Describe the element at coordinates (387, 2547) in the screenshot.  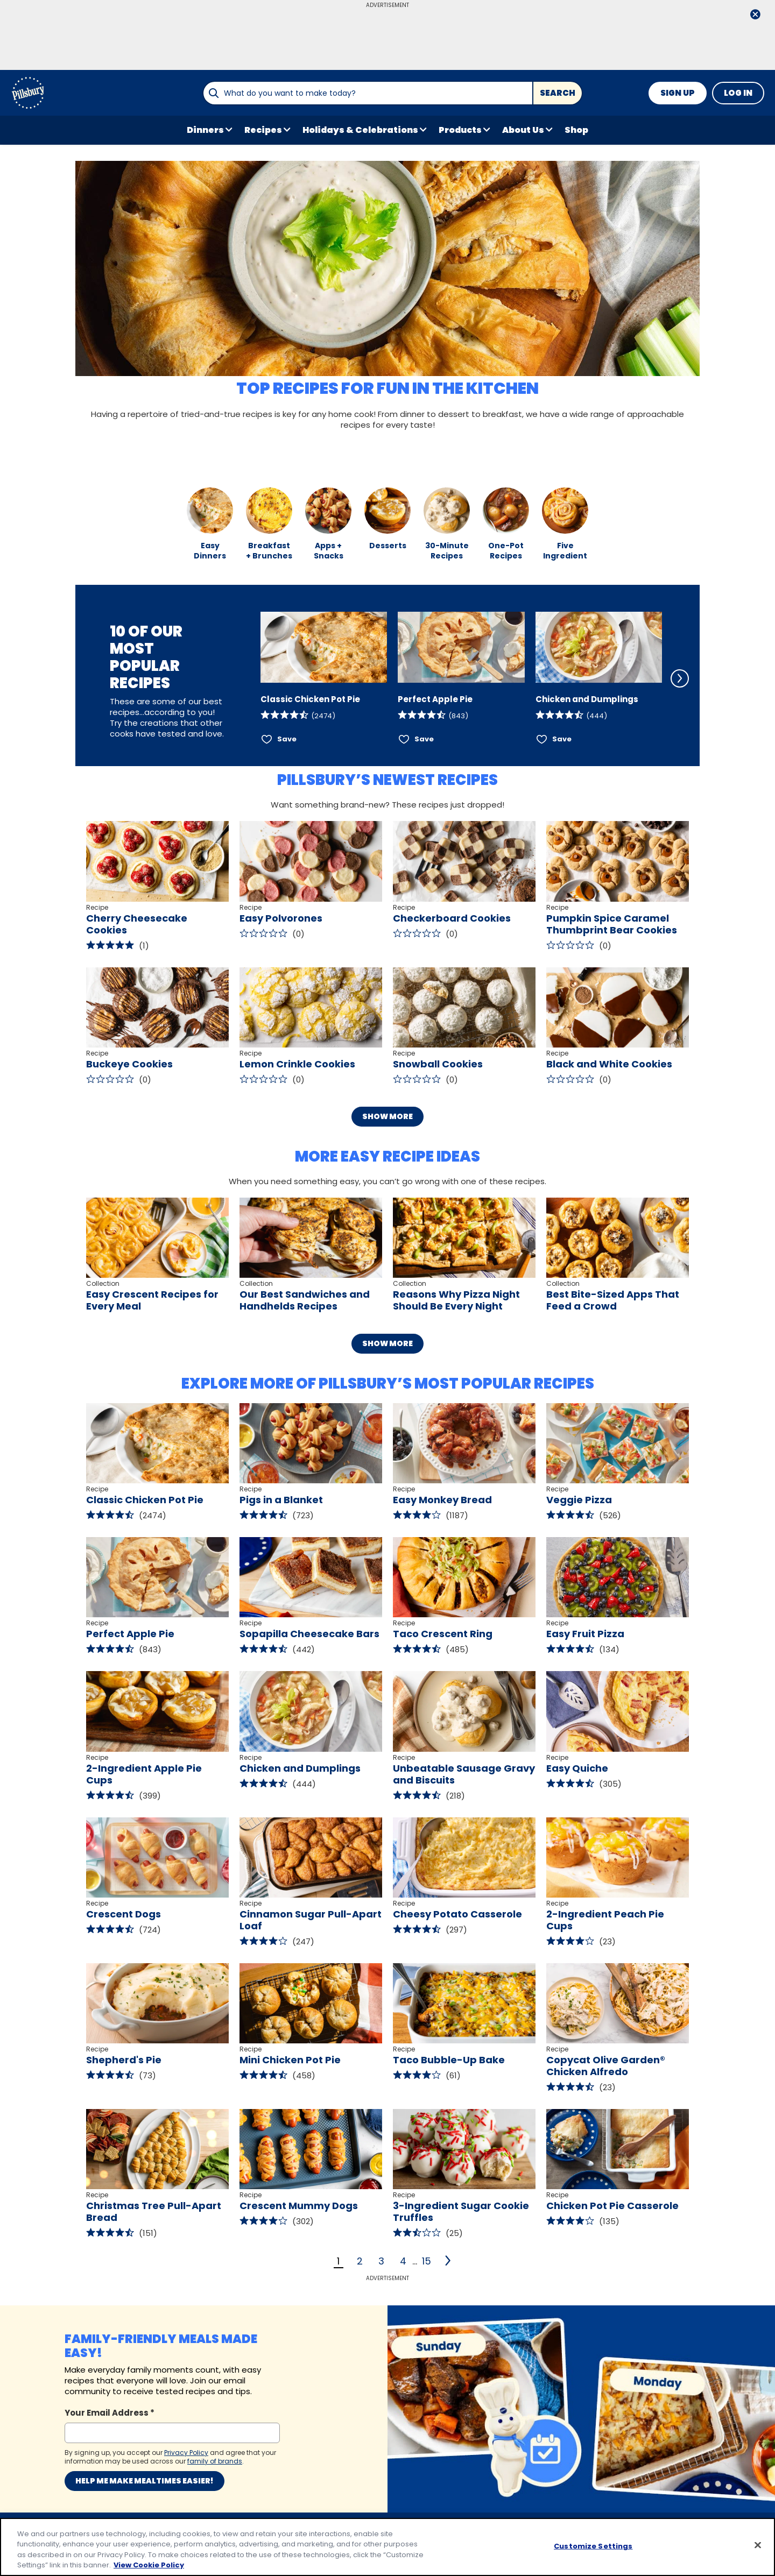
I see `[region]` at that location.